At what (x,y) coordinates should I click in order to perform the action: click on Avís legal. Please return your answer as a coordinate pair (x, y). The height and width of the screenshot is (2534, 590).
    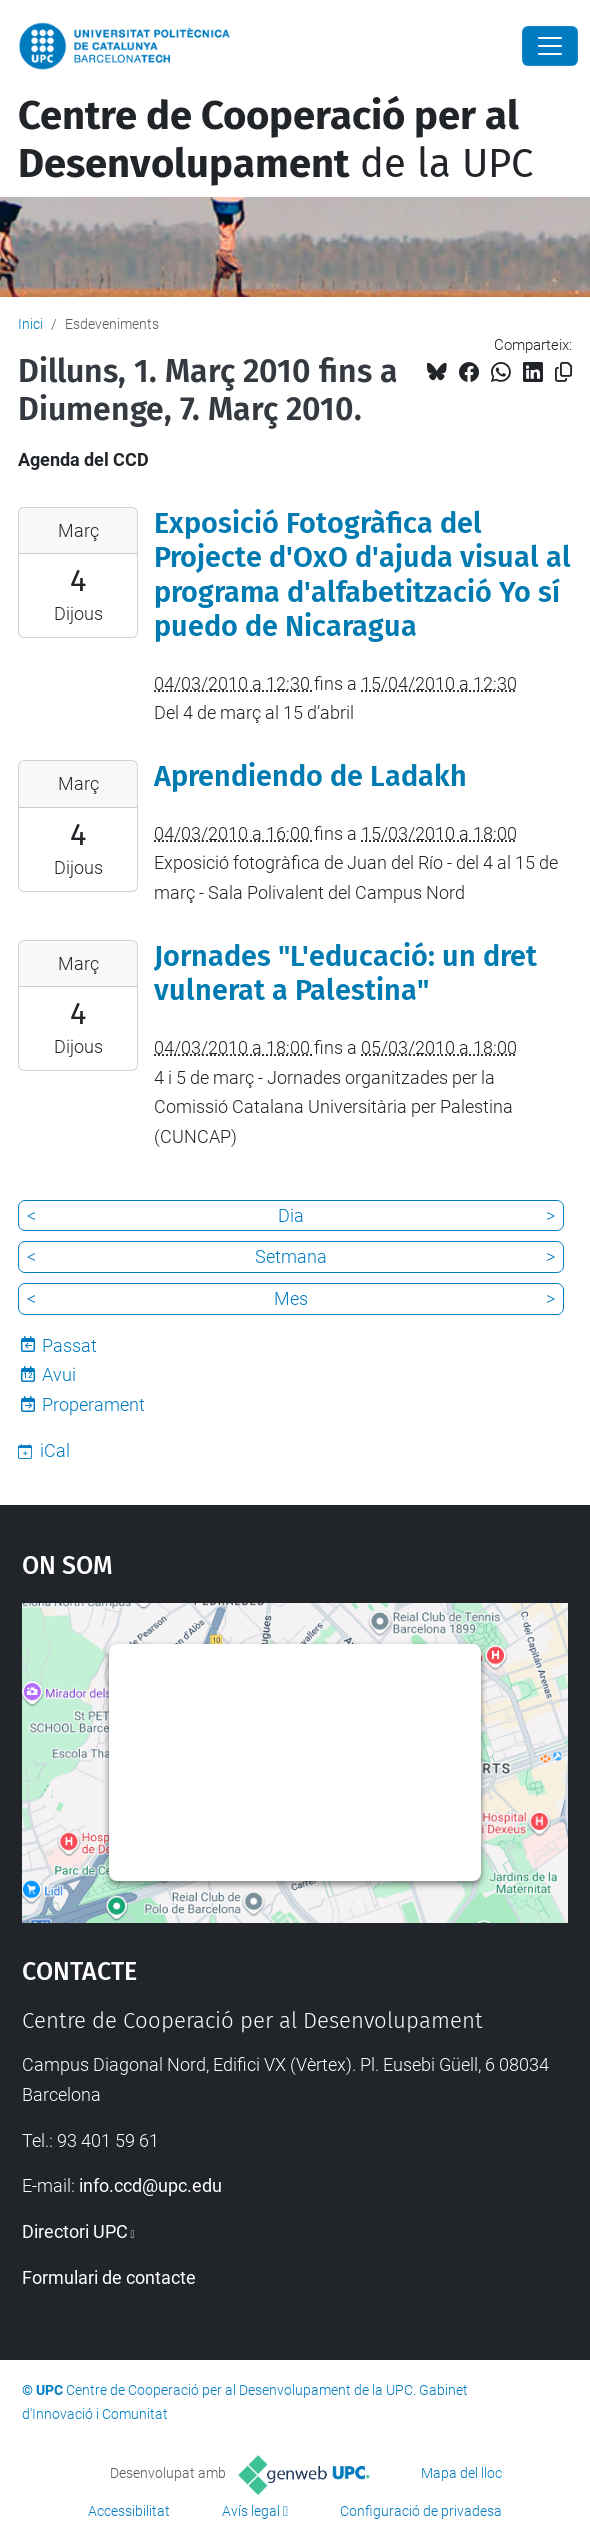
    Looking at the image, I should click on (251, 2511).